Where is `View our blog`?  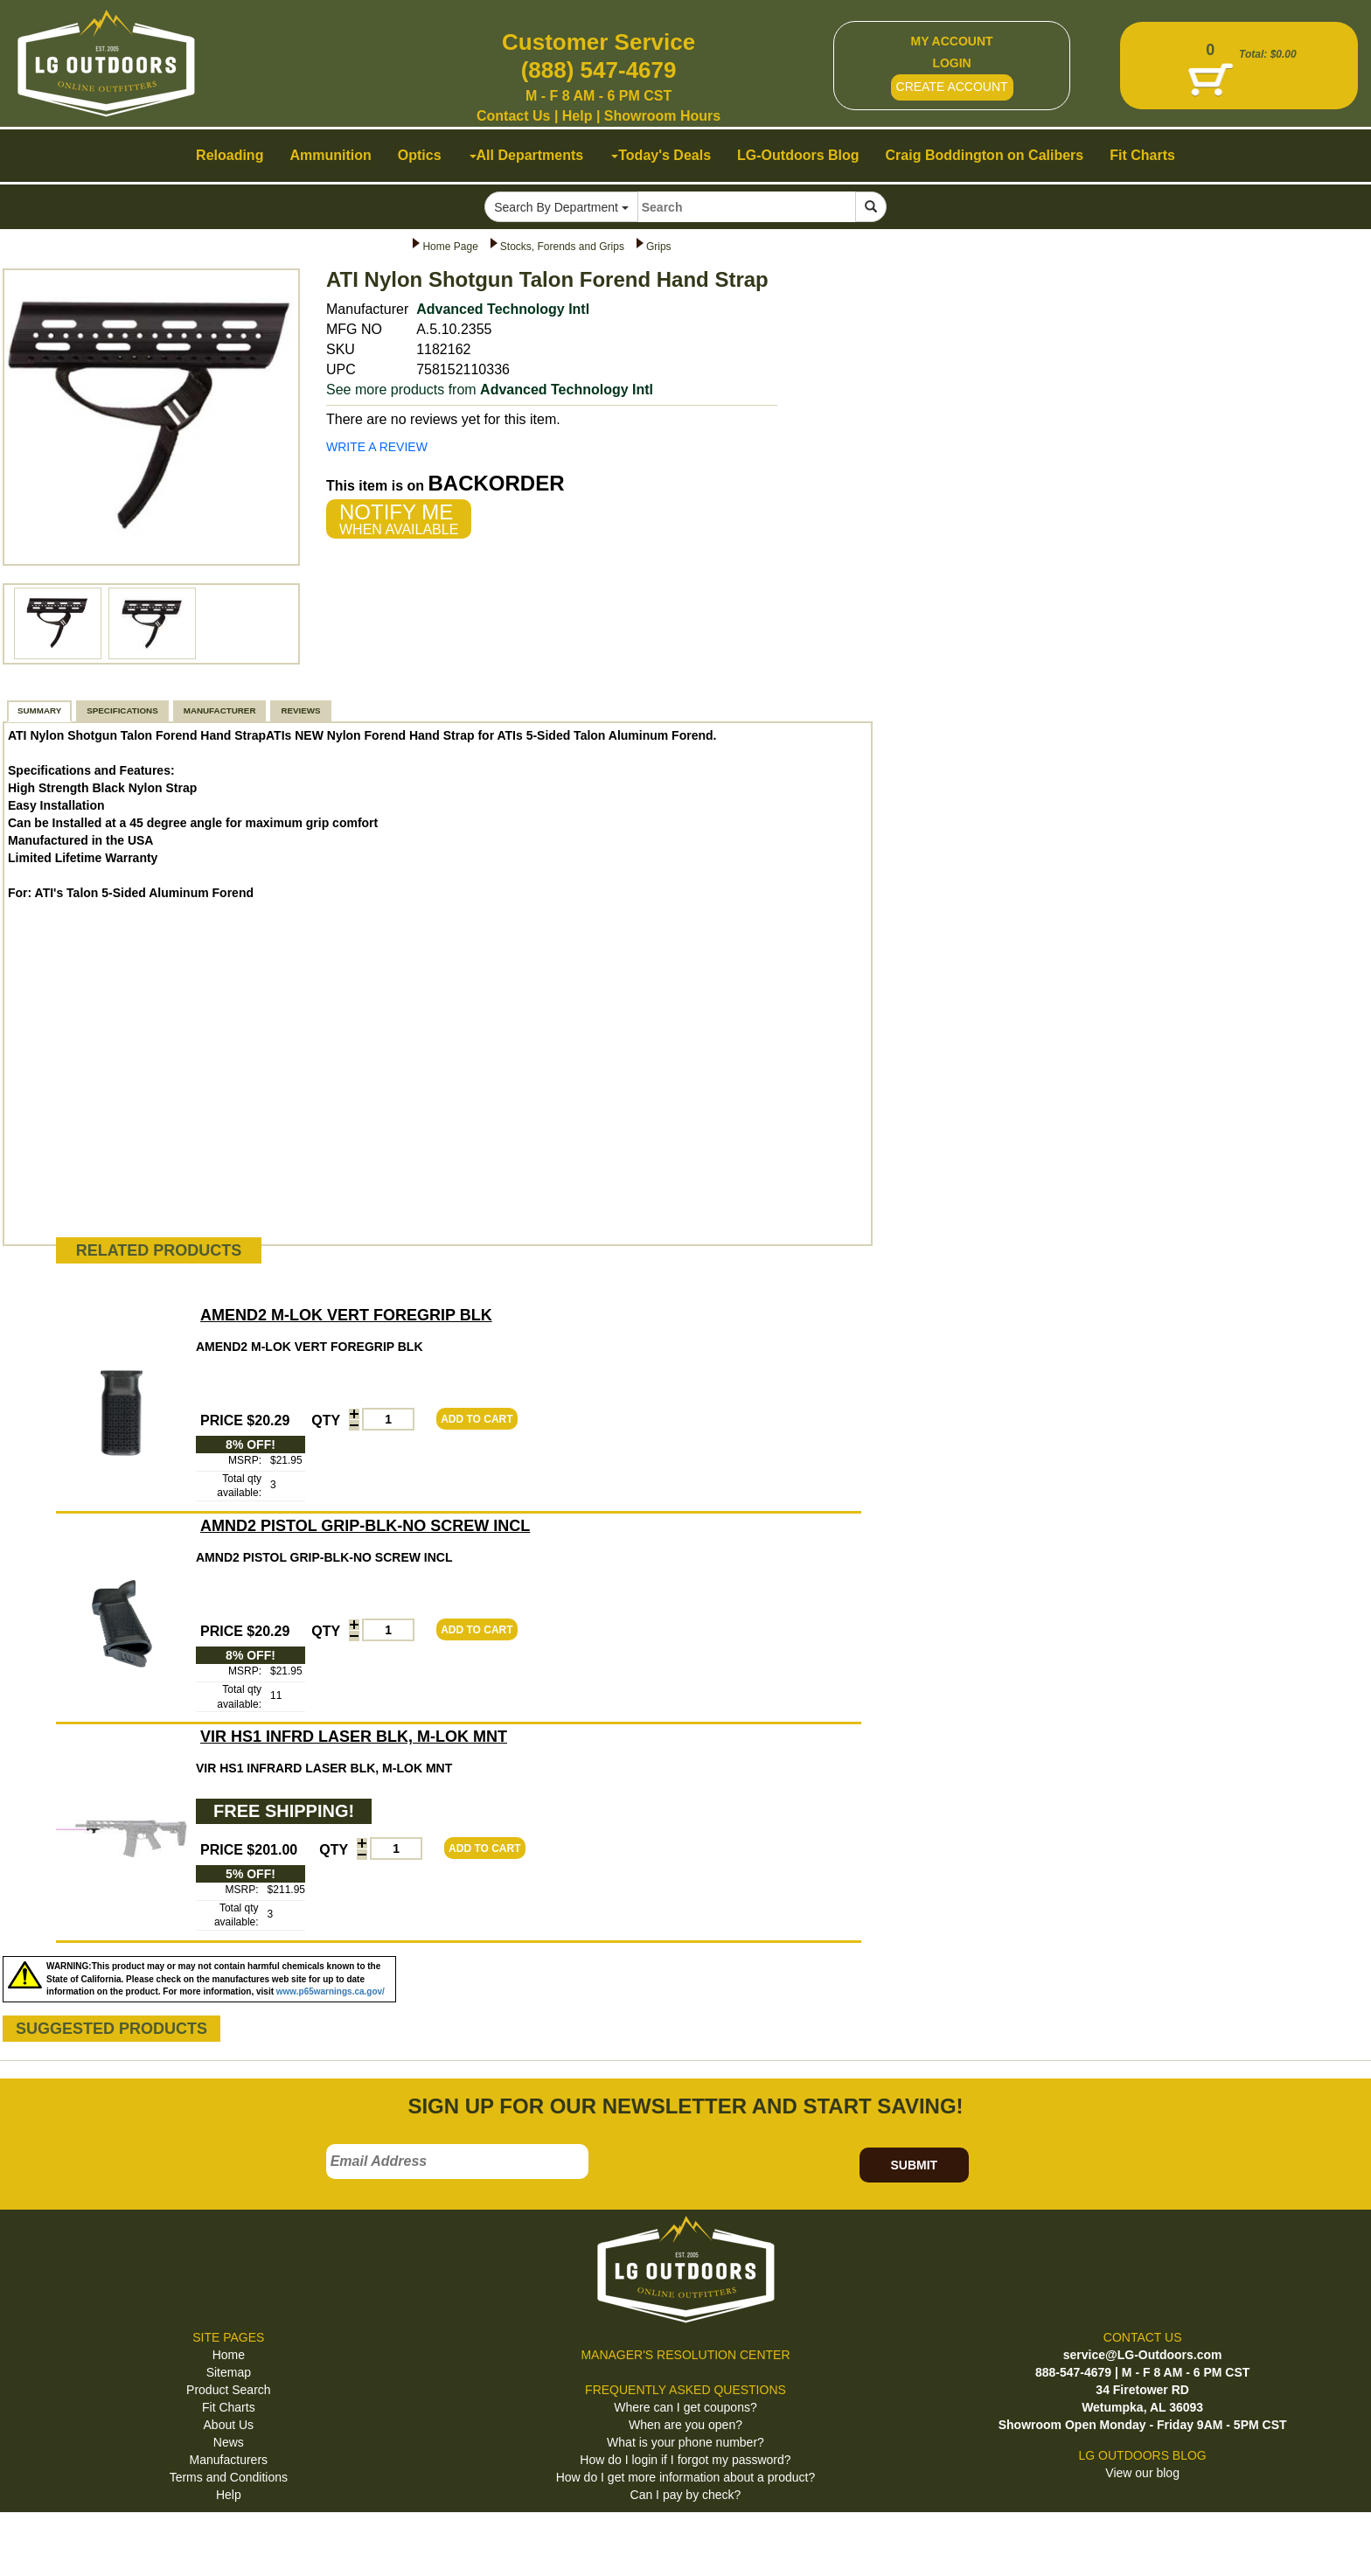 View our blog is located at coordinates (1142, 2473).